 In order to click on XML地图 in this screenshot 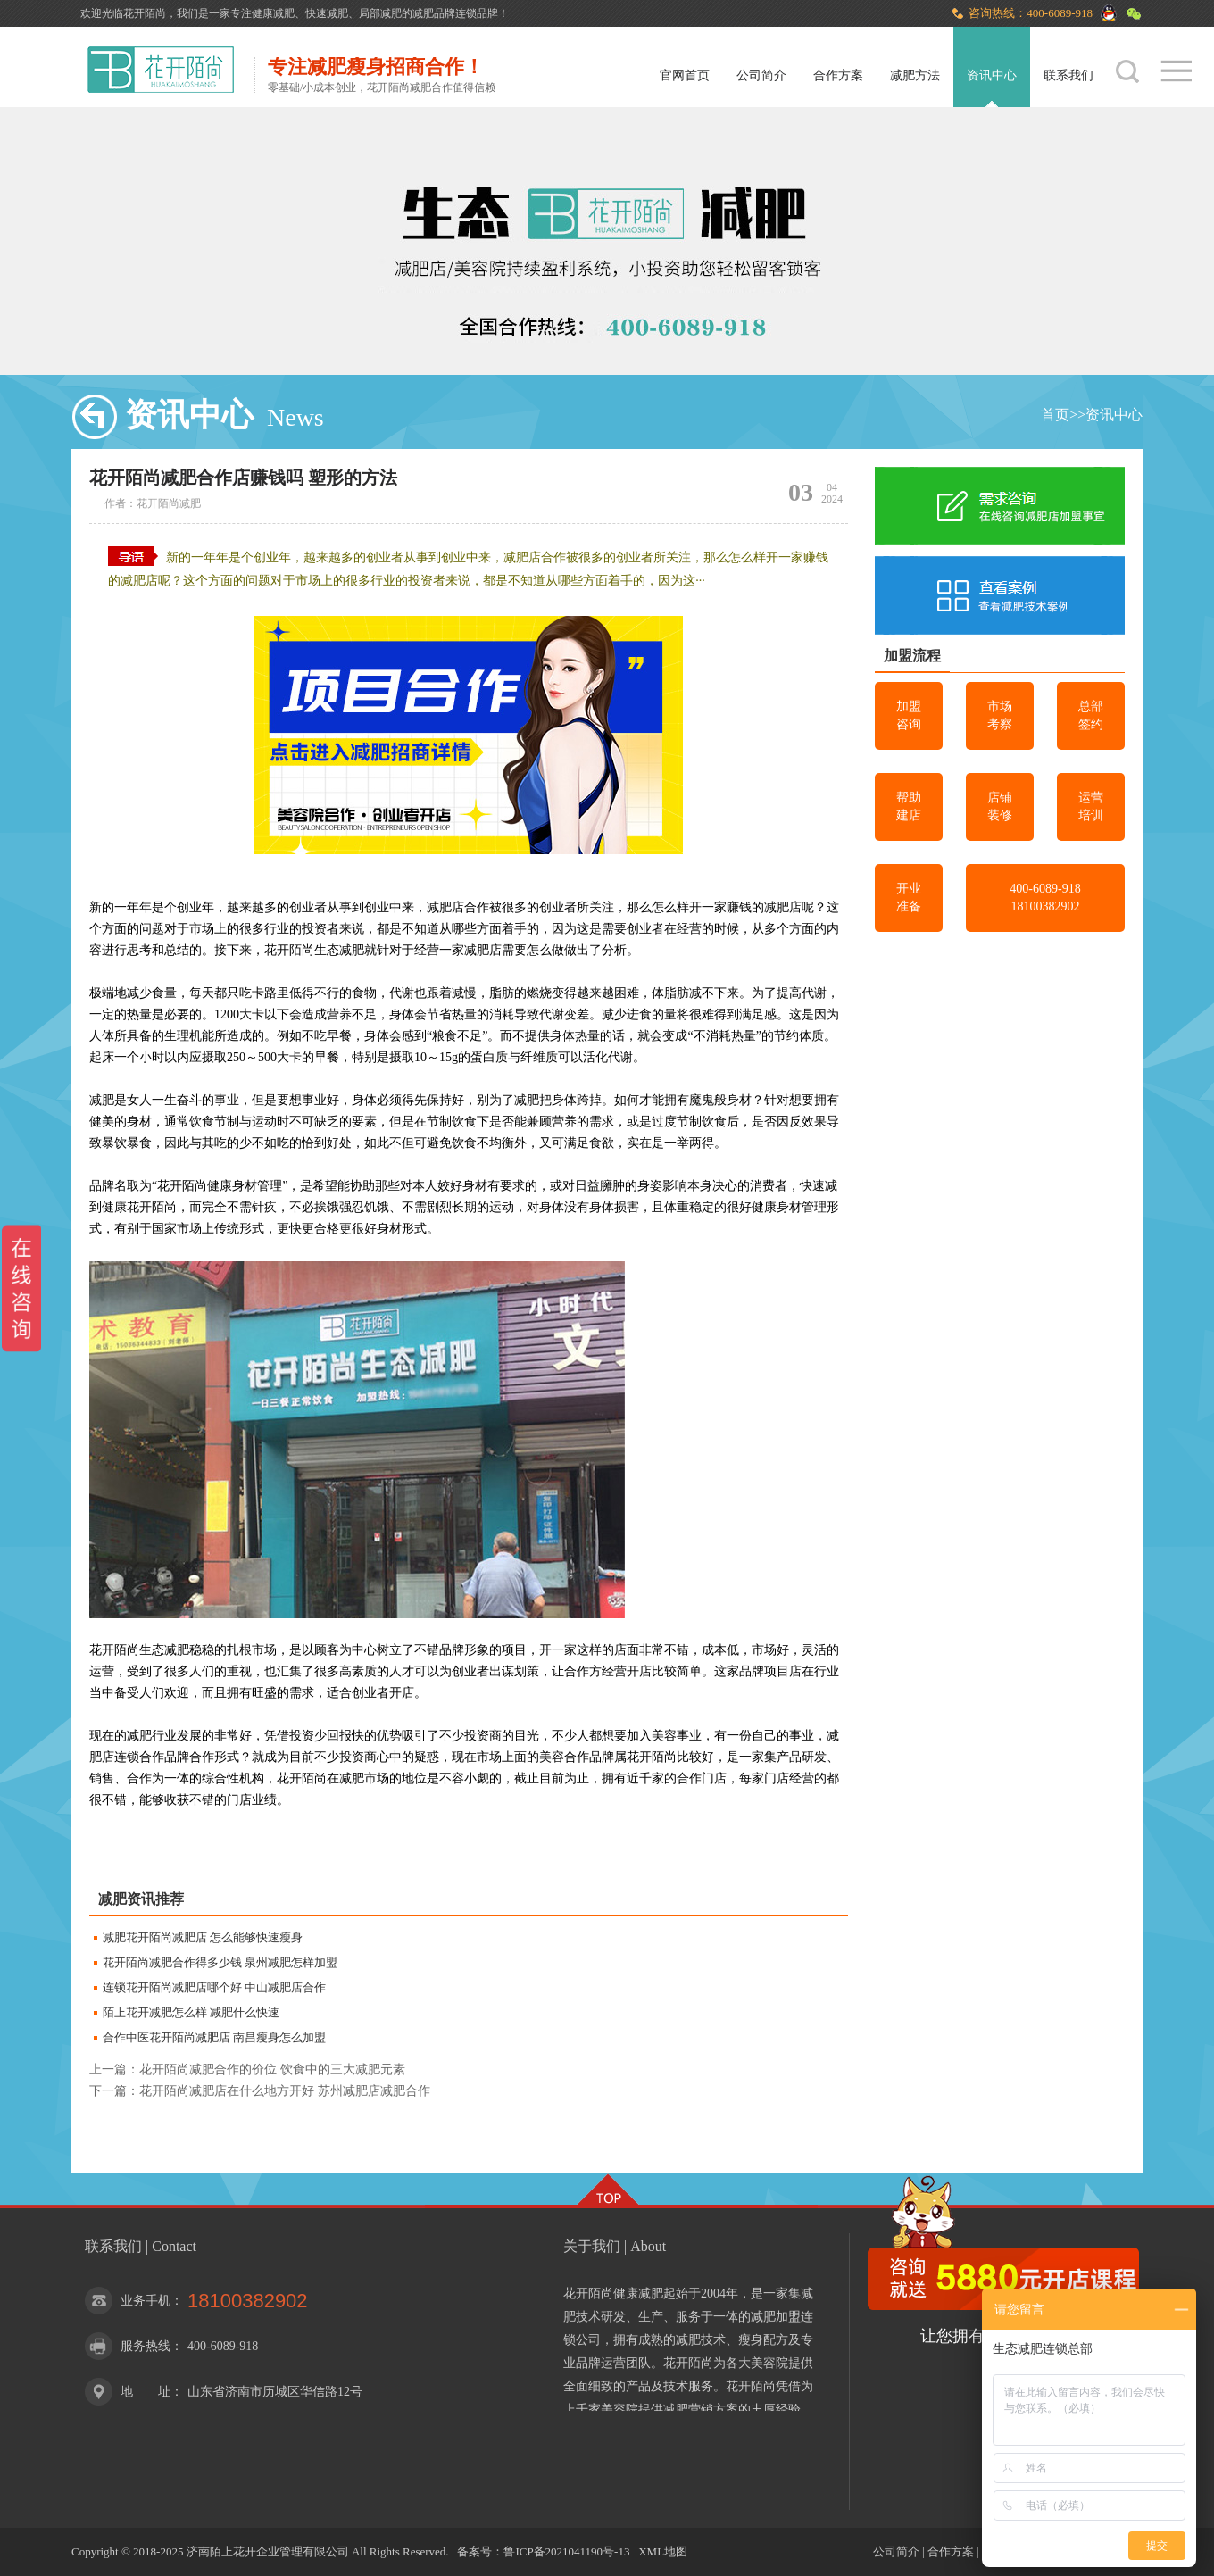, I will do `click(662, 2551)`.